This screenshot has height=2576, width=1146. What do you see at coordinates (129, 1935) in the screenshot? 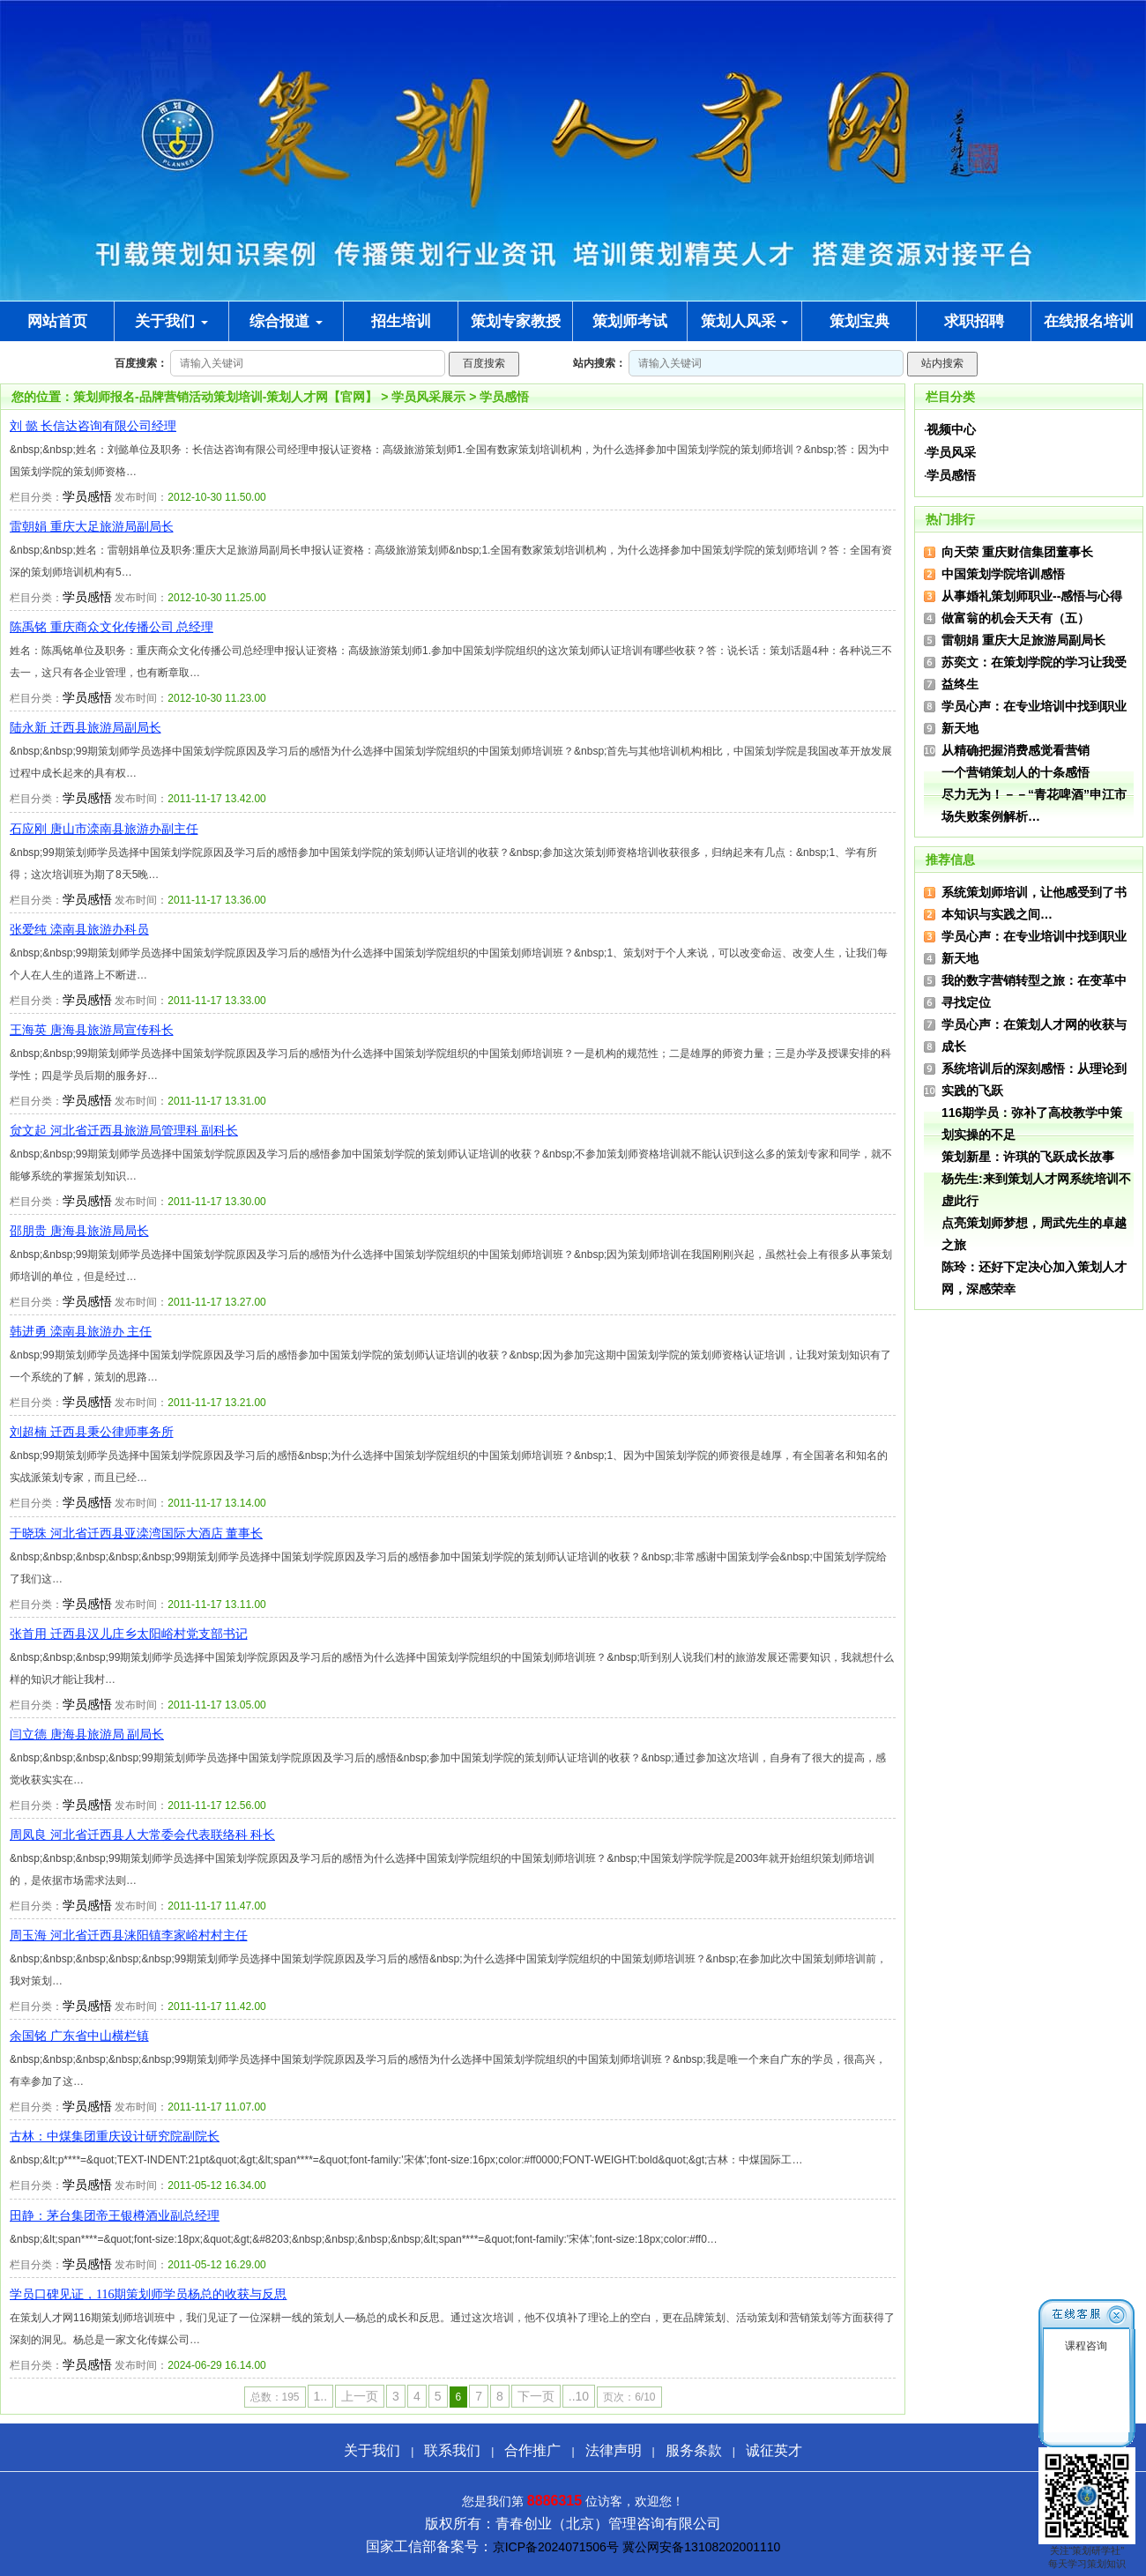
I see `周玉海 河北省迁西县涞阳镇李家峪村村主任` at bounding box center [129, 1935].